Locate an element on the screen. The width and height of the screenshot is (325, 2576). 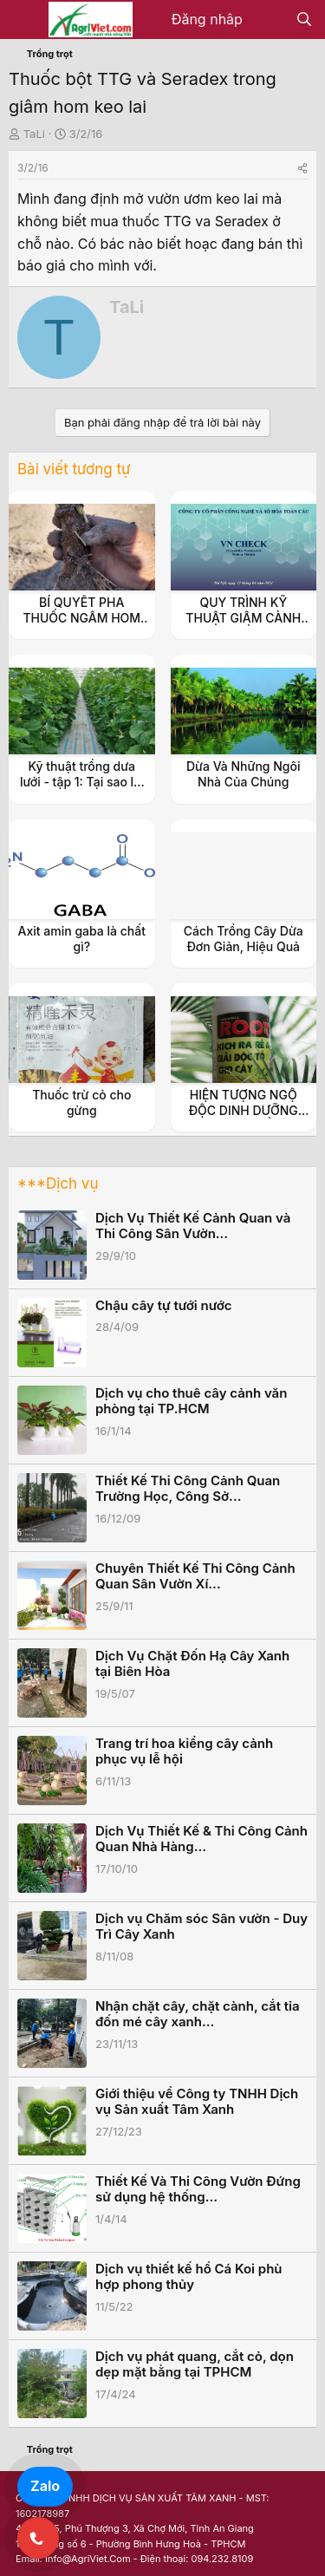
Axit amin gaba là chất gì? is located at coordinates (82, 938).